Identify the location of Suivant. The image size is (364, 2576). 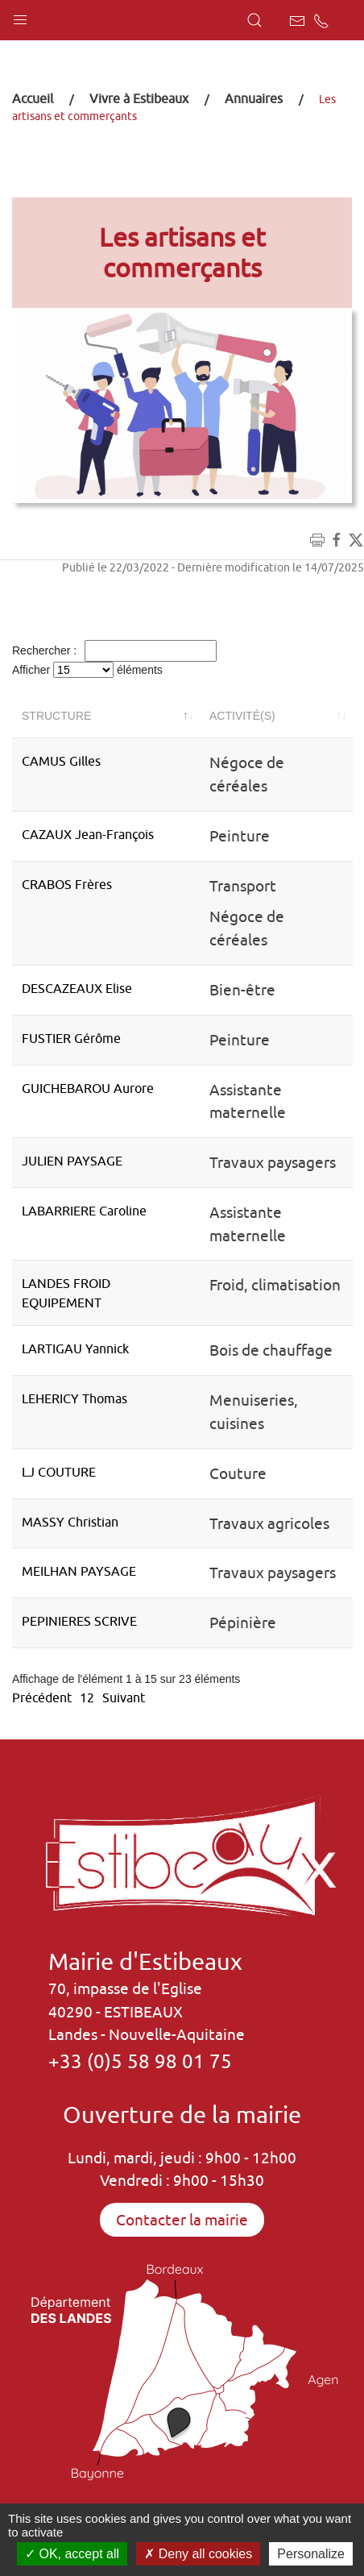
(123, 1697).